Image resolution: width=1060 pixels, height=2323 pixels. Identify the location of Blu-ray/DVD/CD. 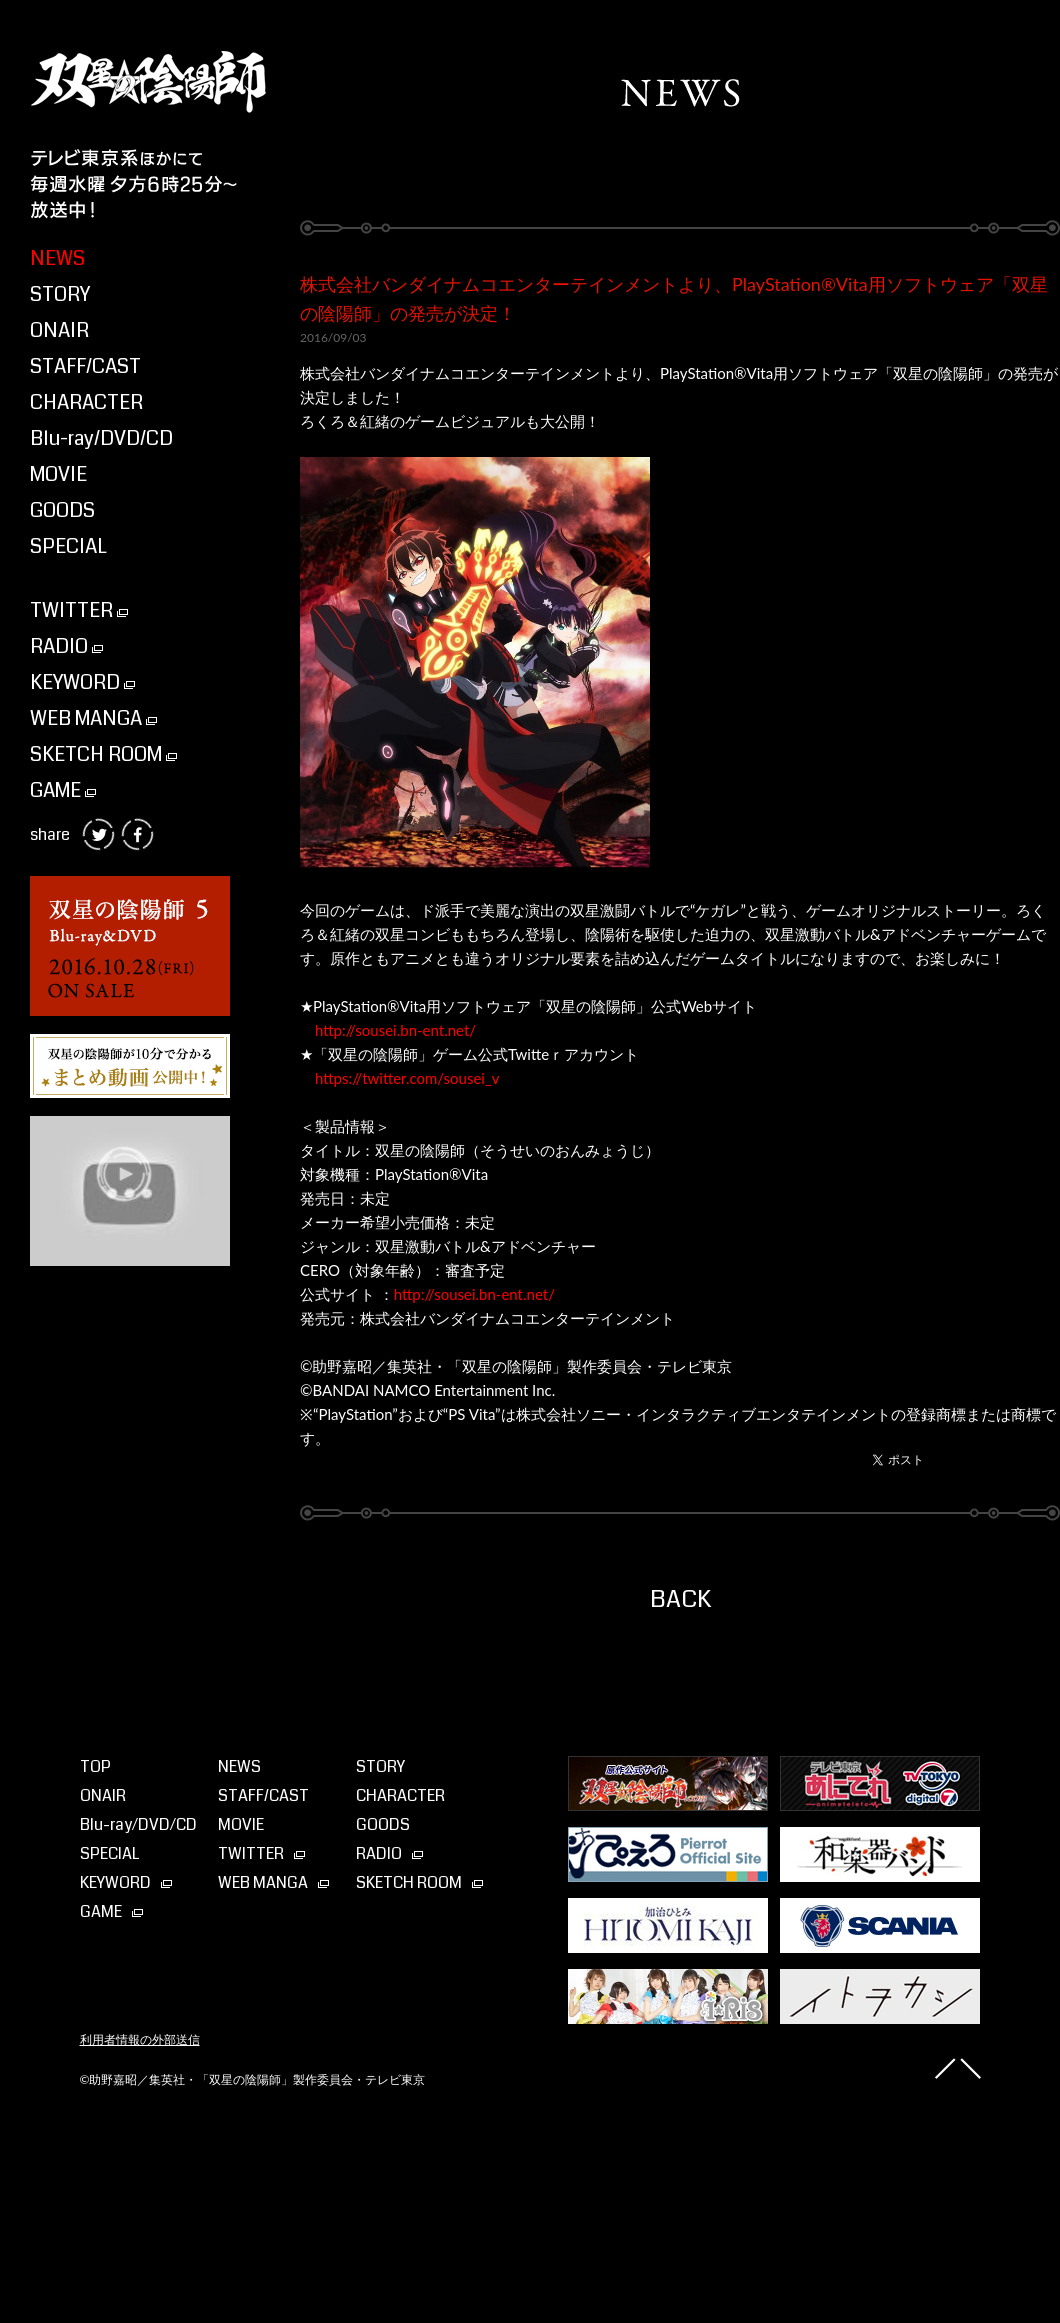
(101, 438).